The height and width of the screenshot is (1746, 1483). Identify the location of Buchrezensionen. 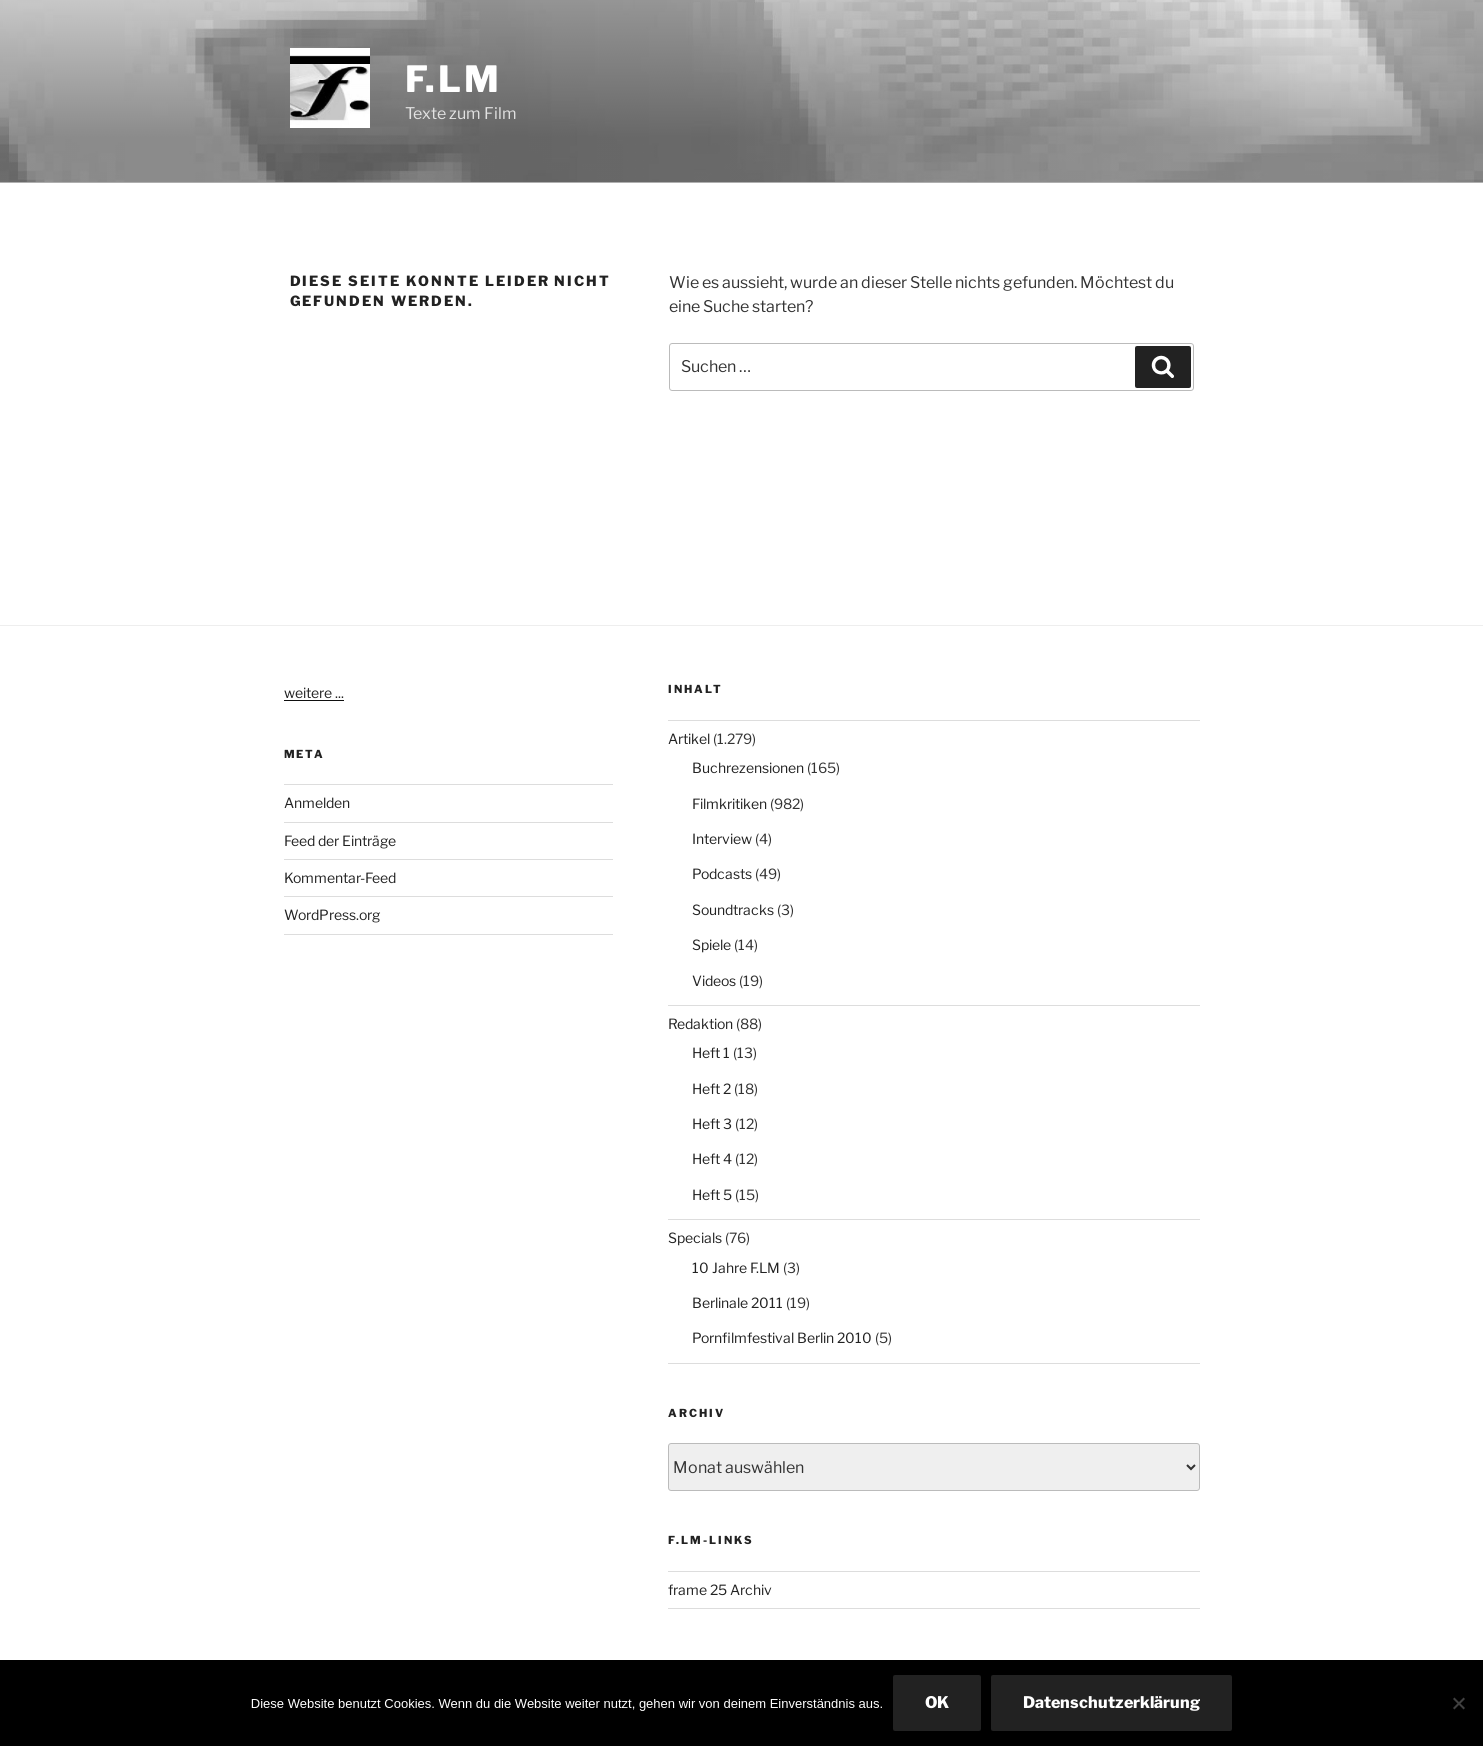
(748, 767).